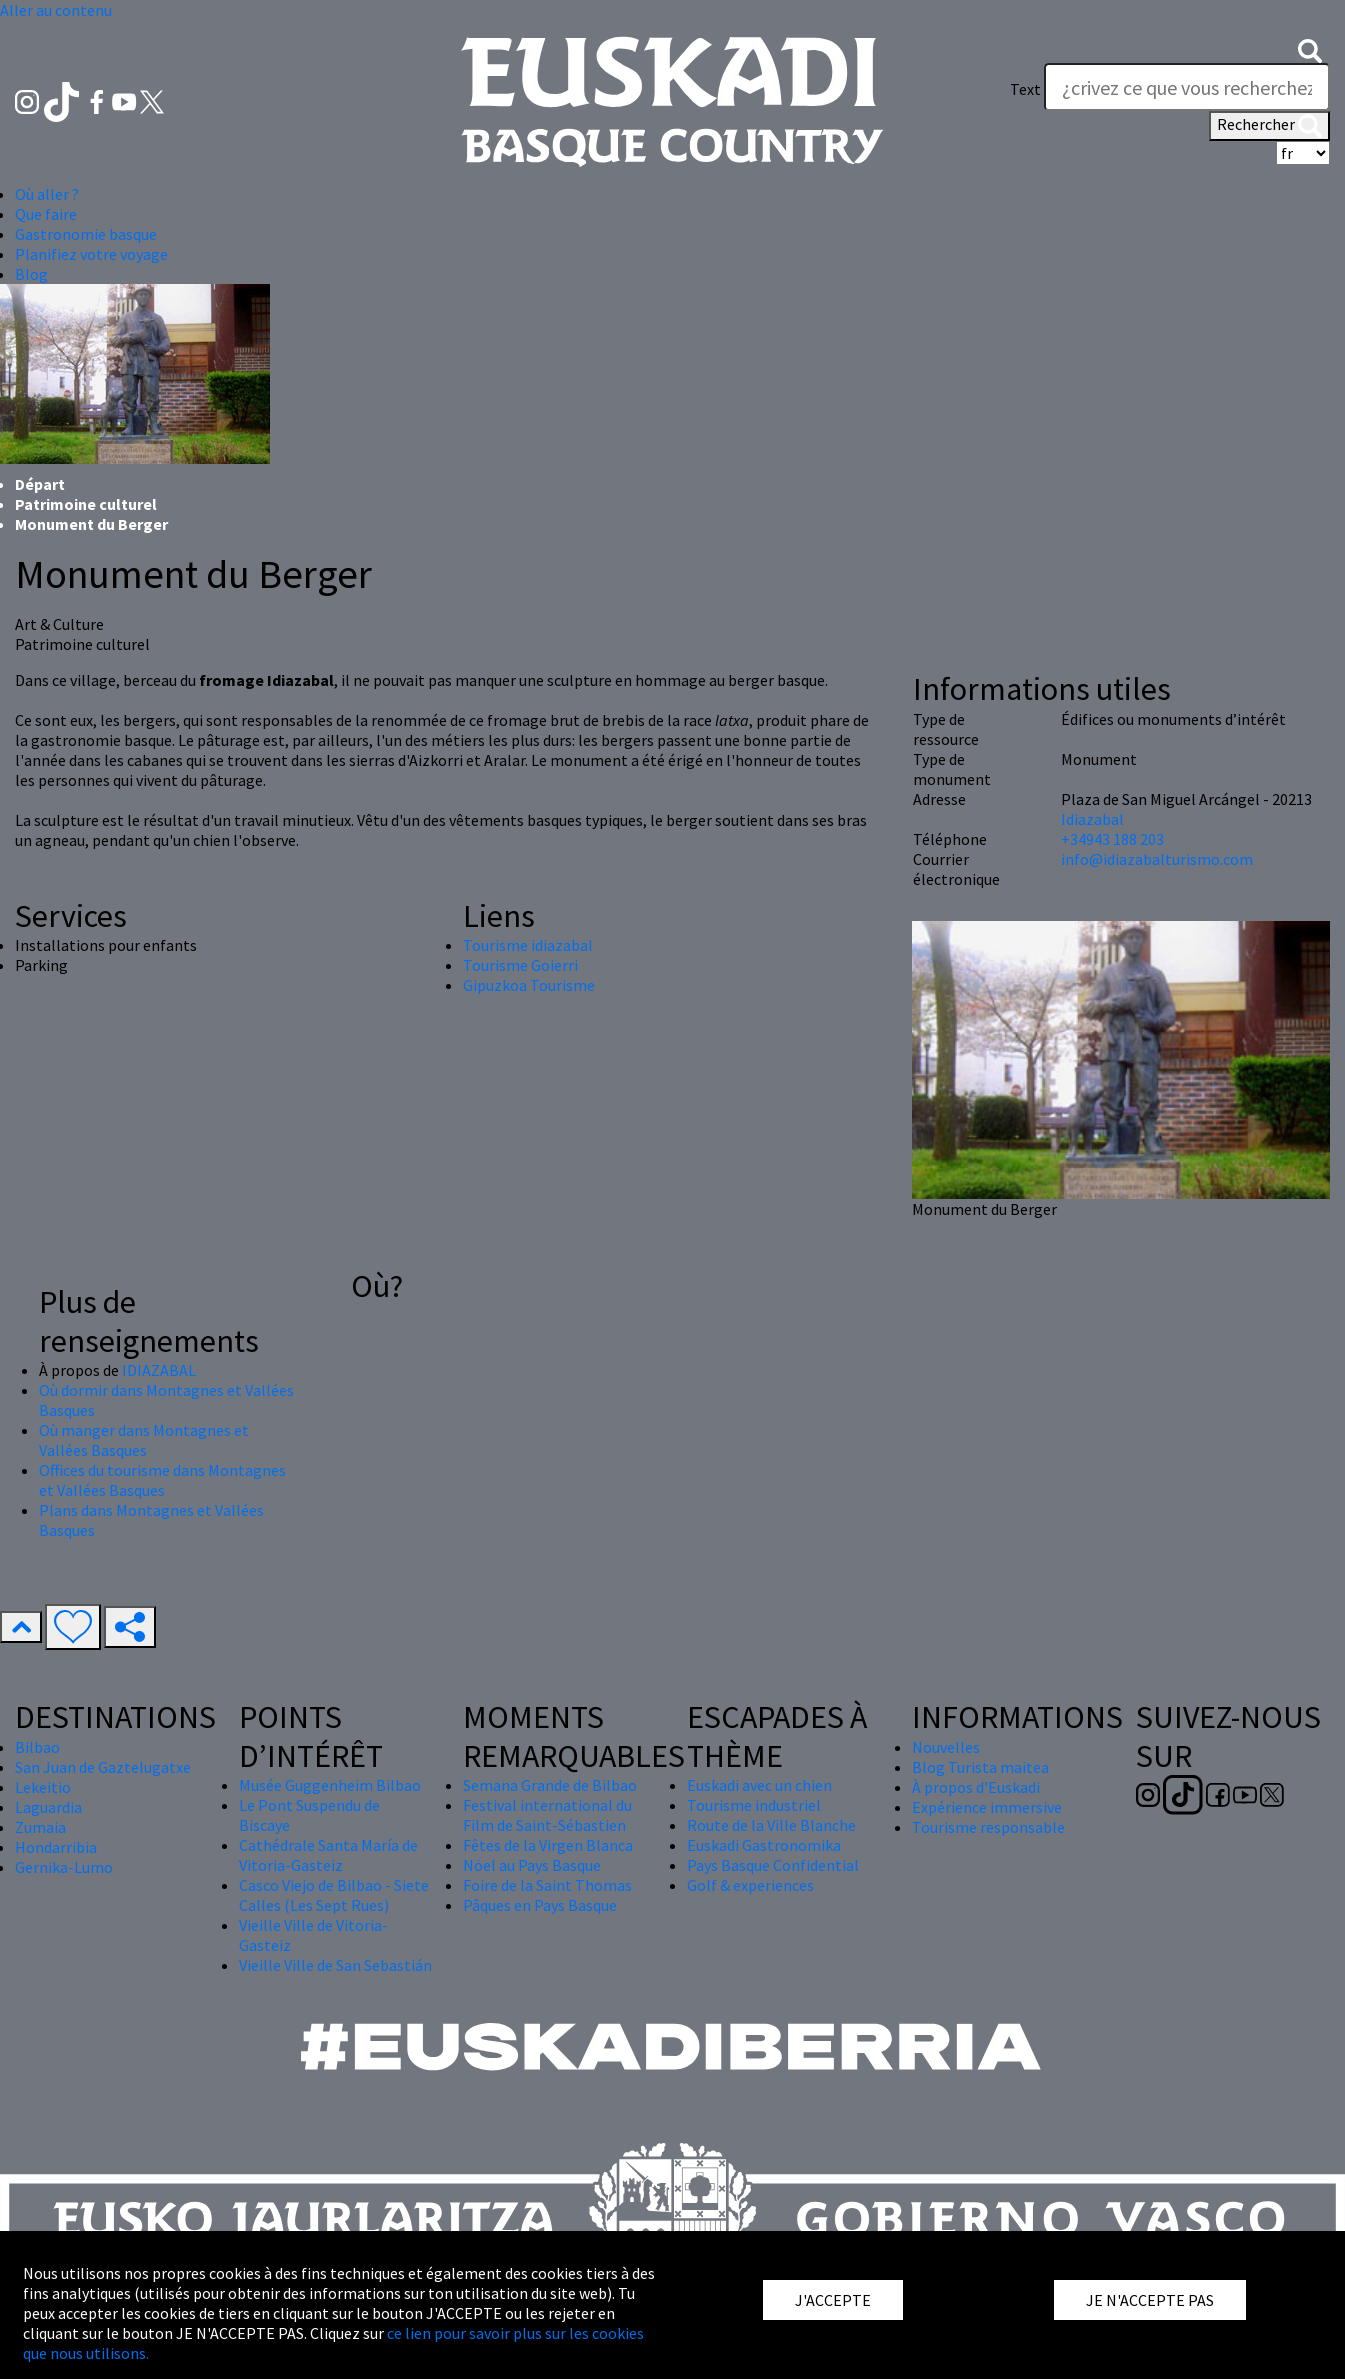  I want to click on Pâques en Pays Basque, so click(540, 1905).